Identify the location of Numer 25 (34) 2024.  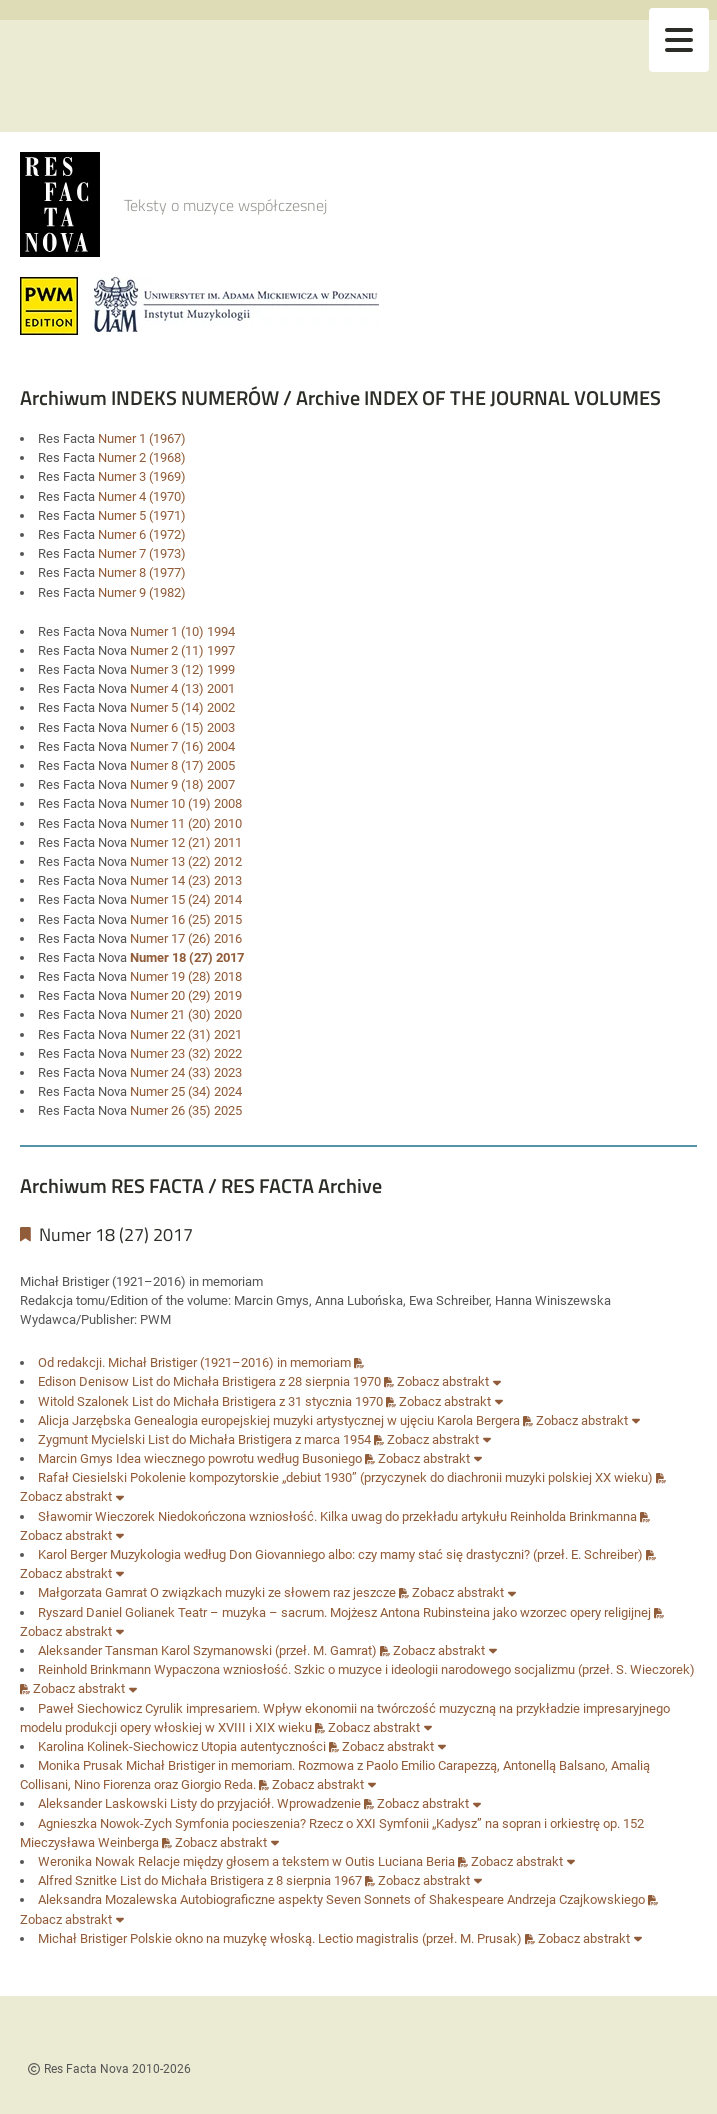
(186, 1091).